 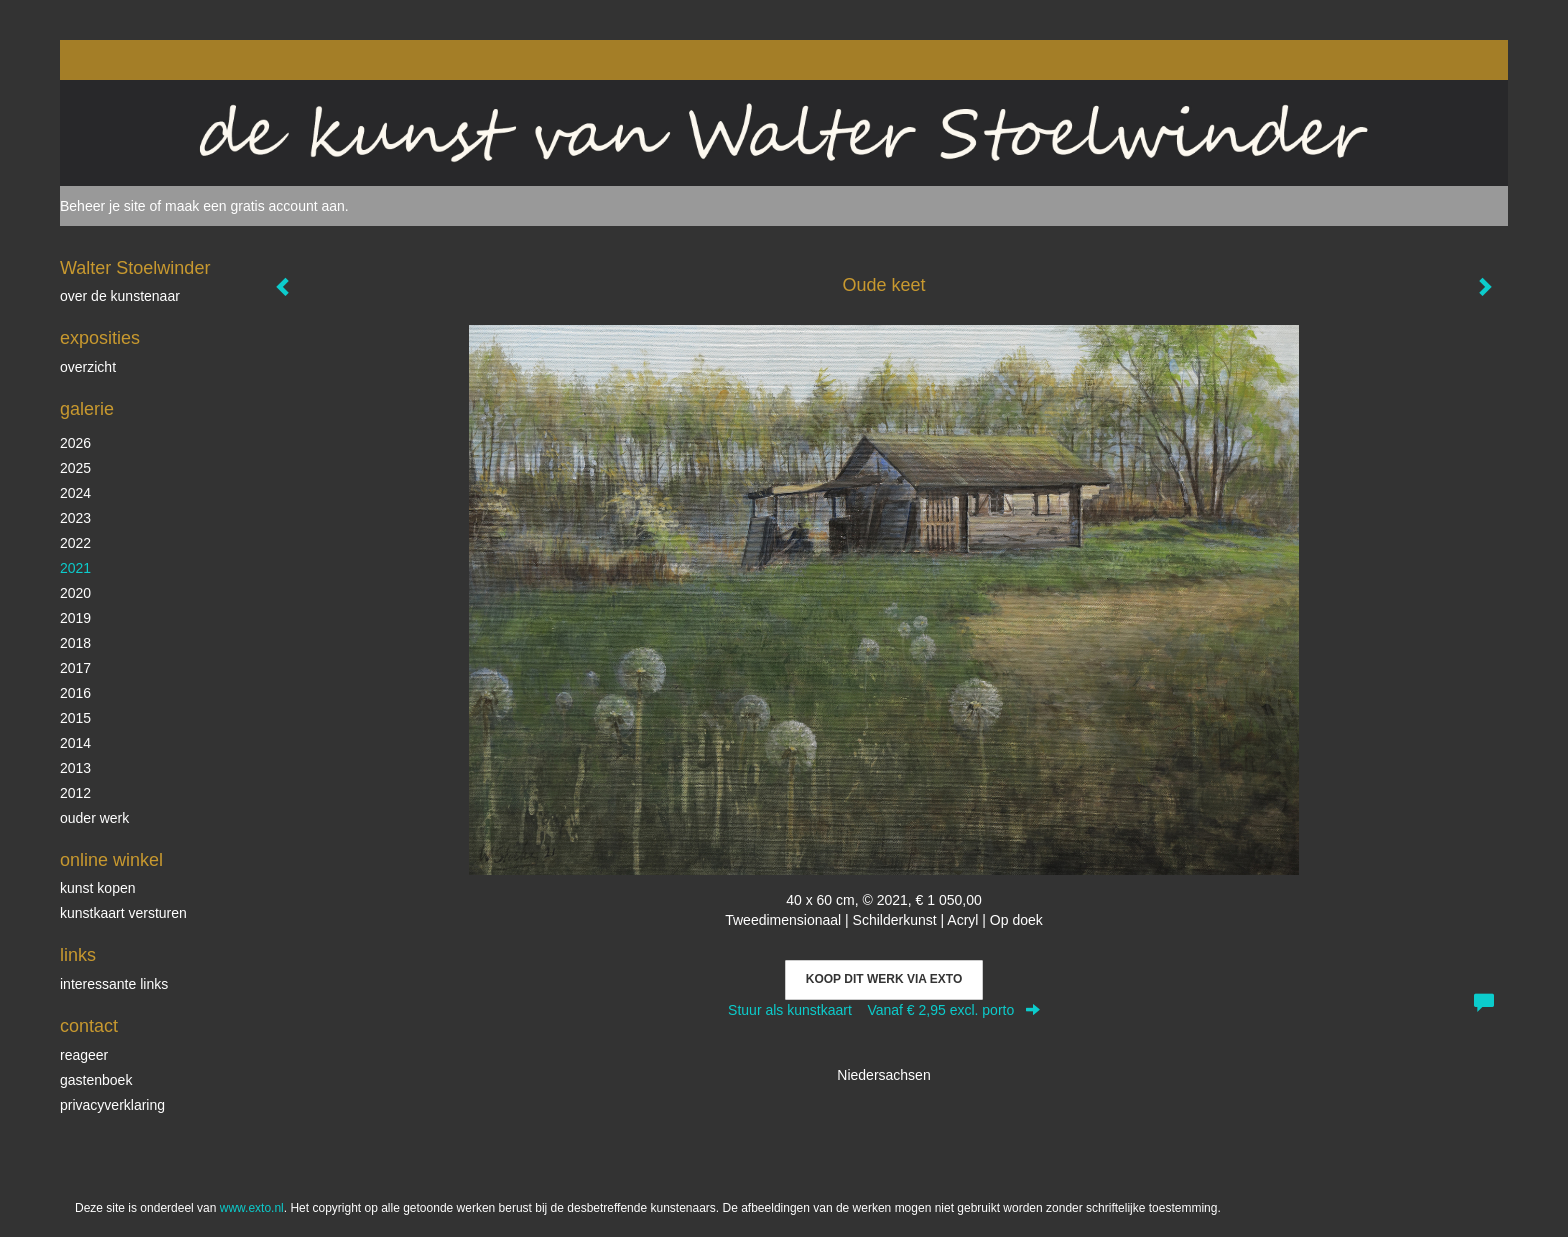 I want to click on 2017, so click(x=75, y=668).